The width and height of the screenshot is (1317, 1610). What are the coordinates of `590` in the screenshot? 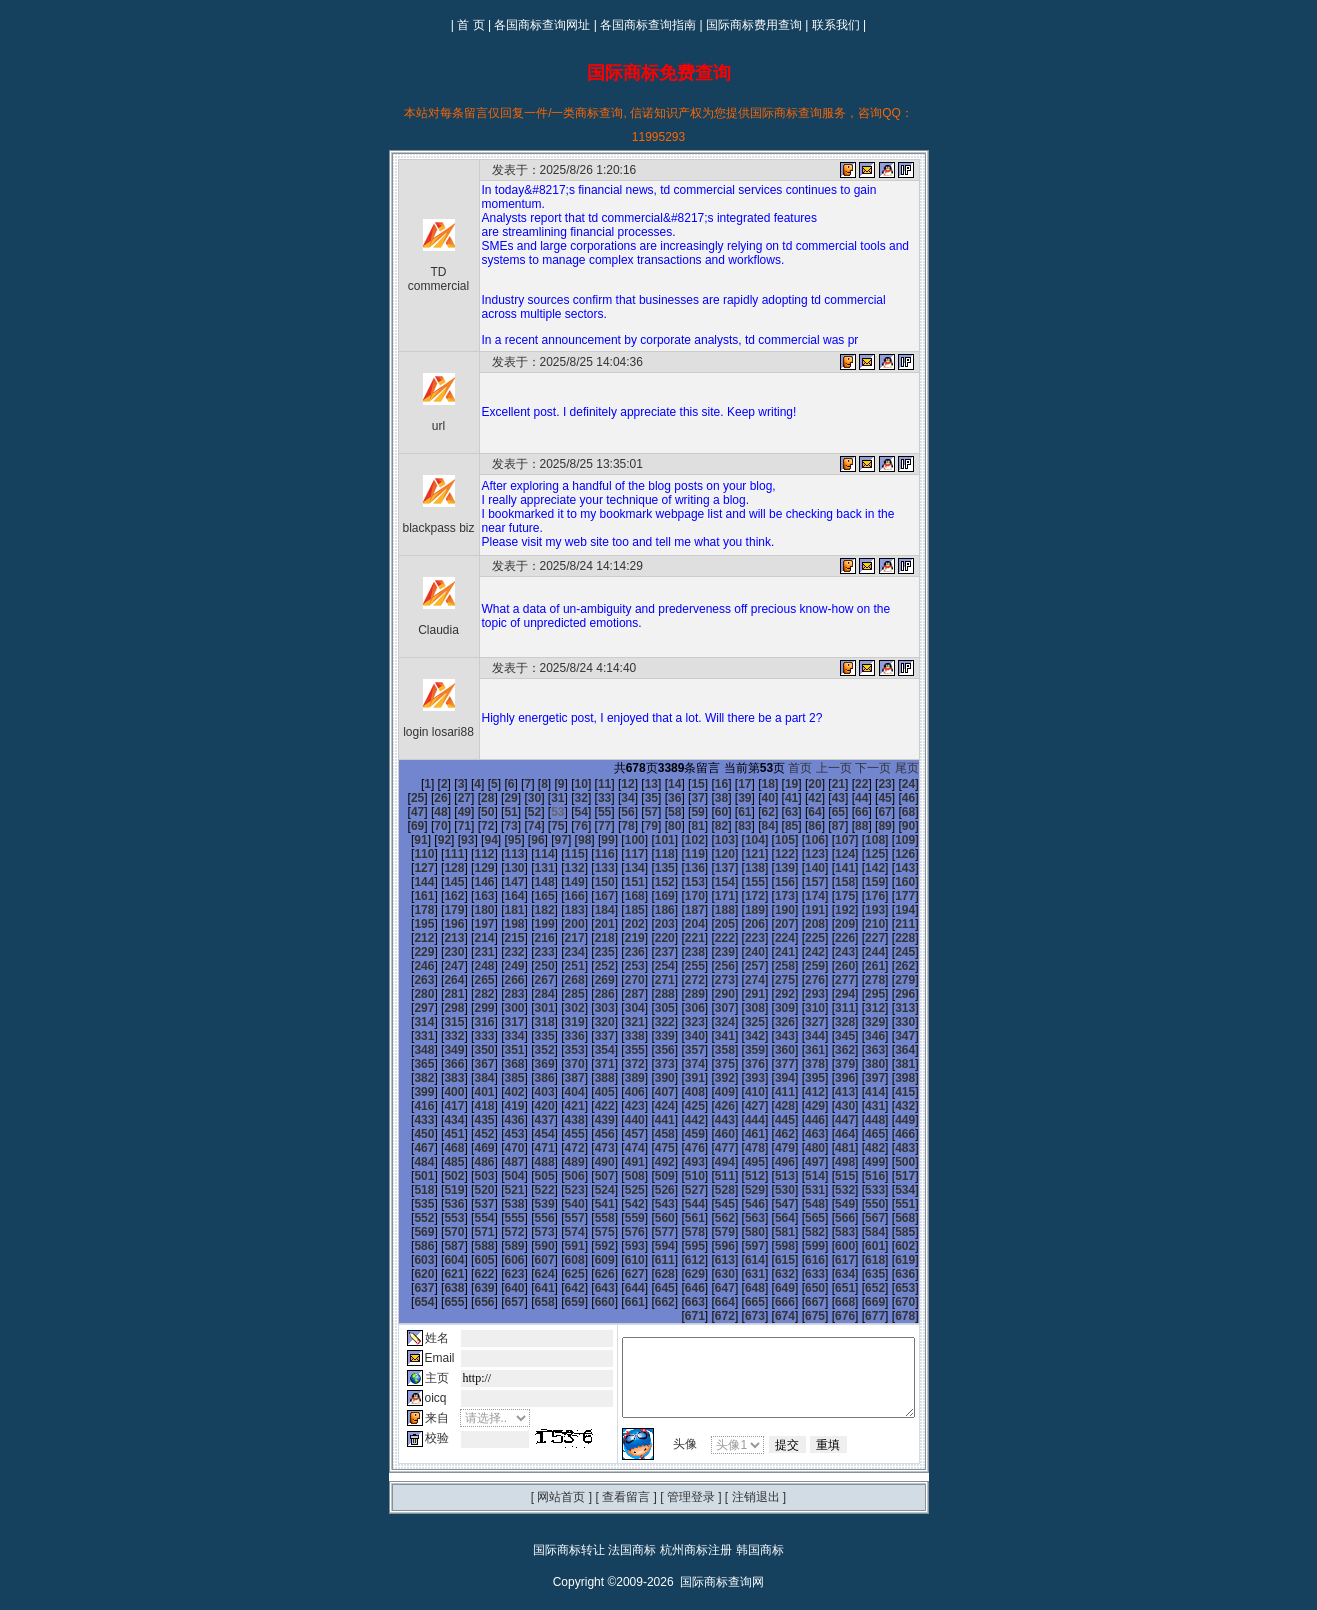 It's located at (617, 1218).